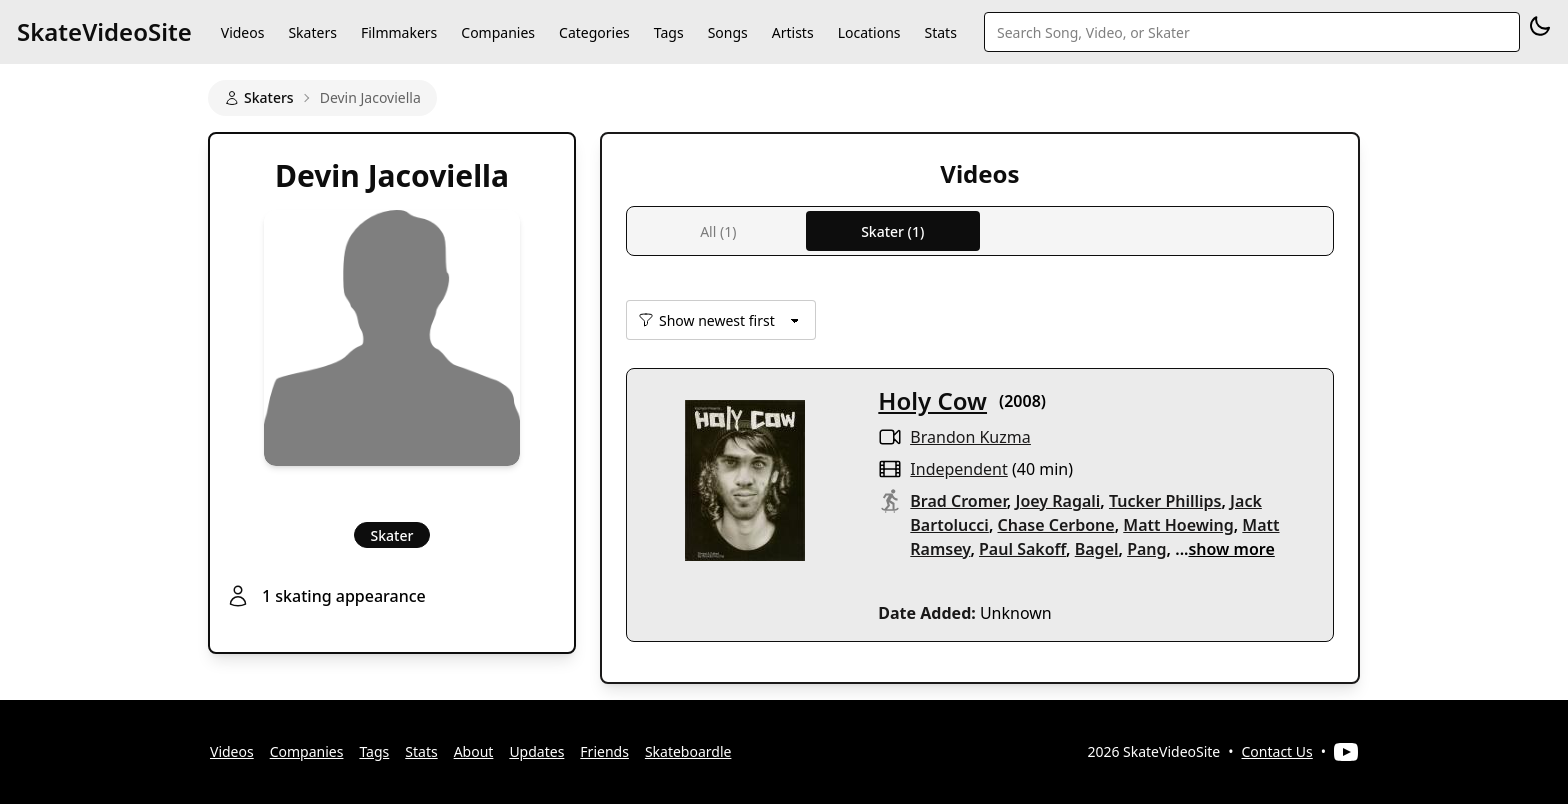 The height and width of the screenshot is (804, 1568). I want to click on Videos, so click(243, 32).